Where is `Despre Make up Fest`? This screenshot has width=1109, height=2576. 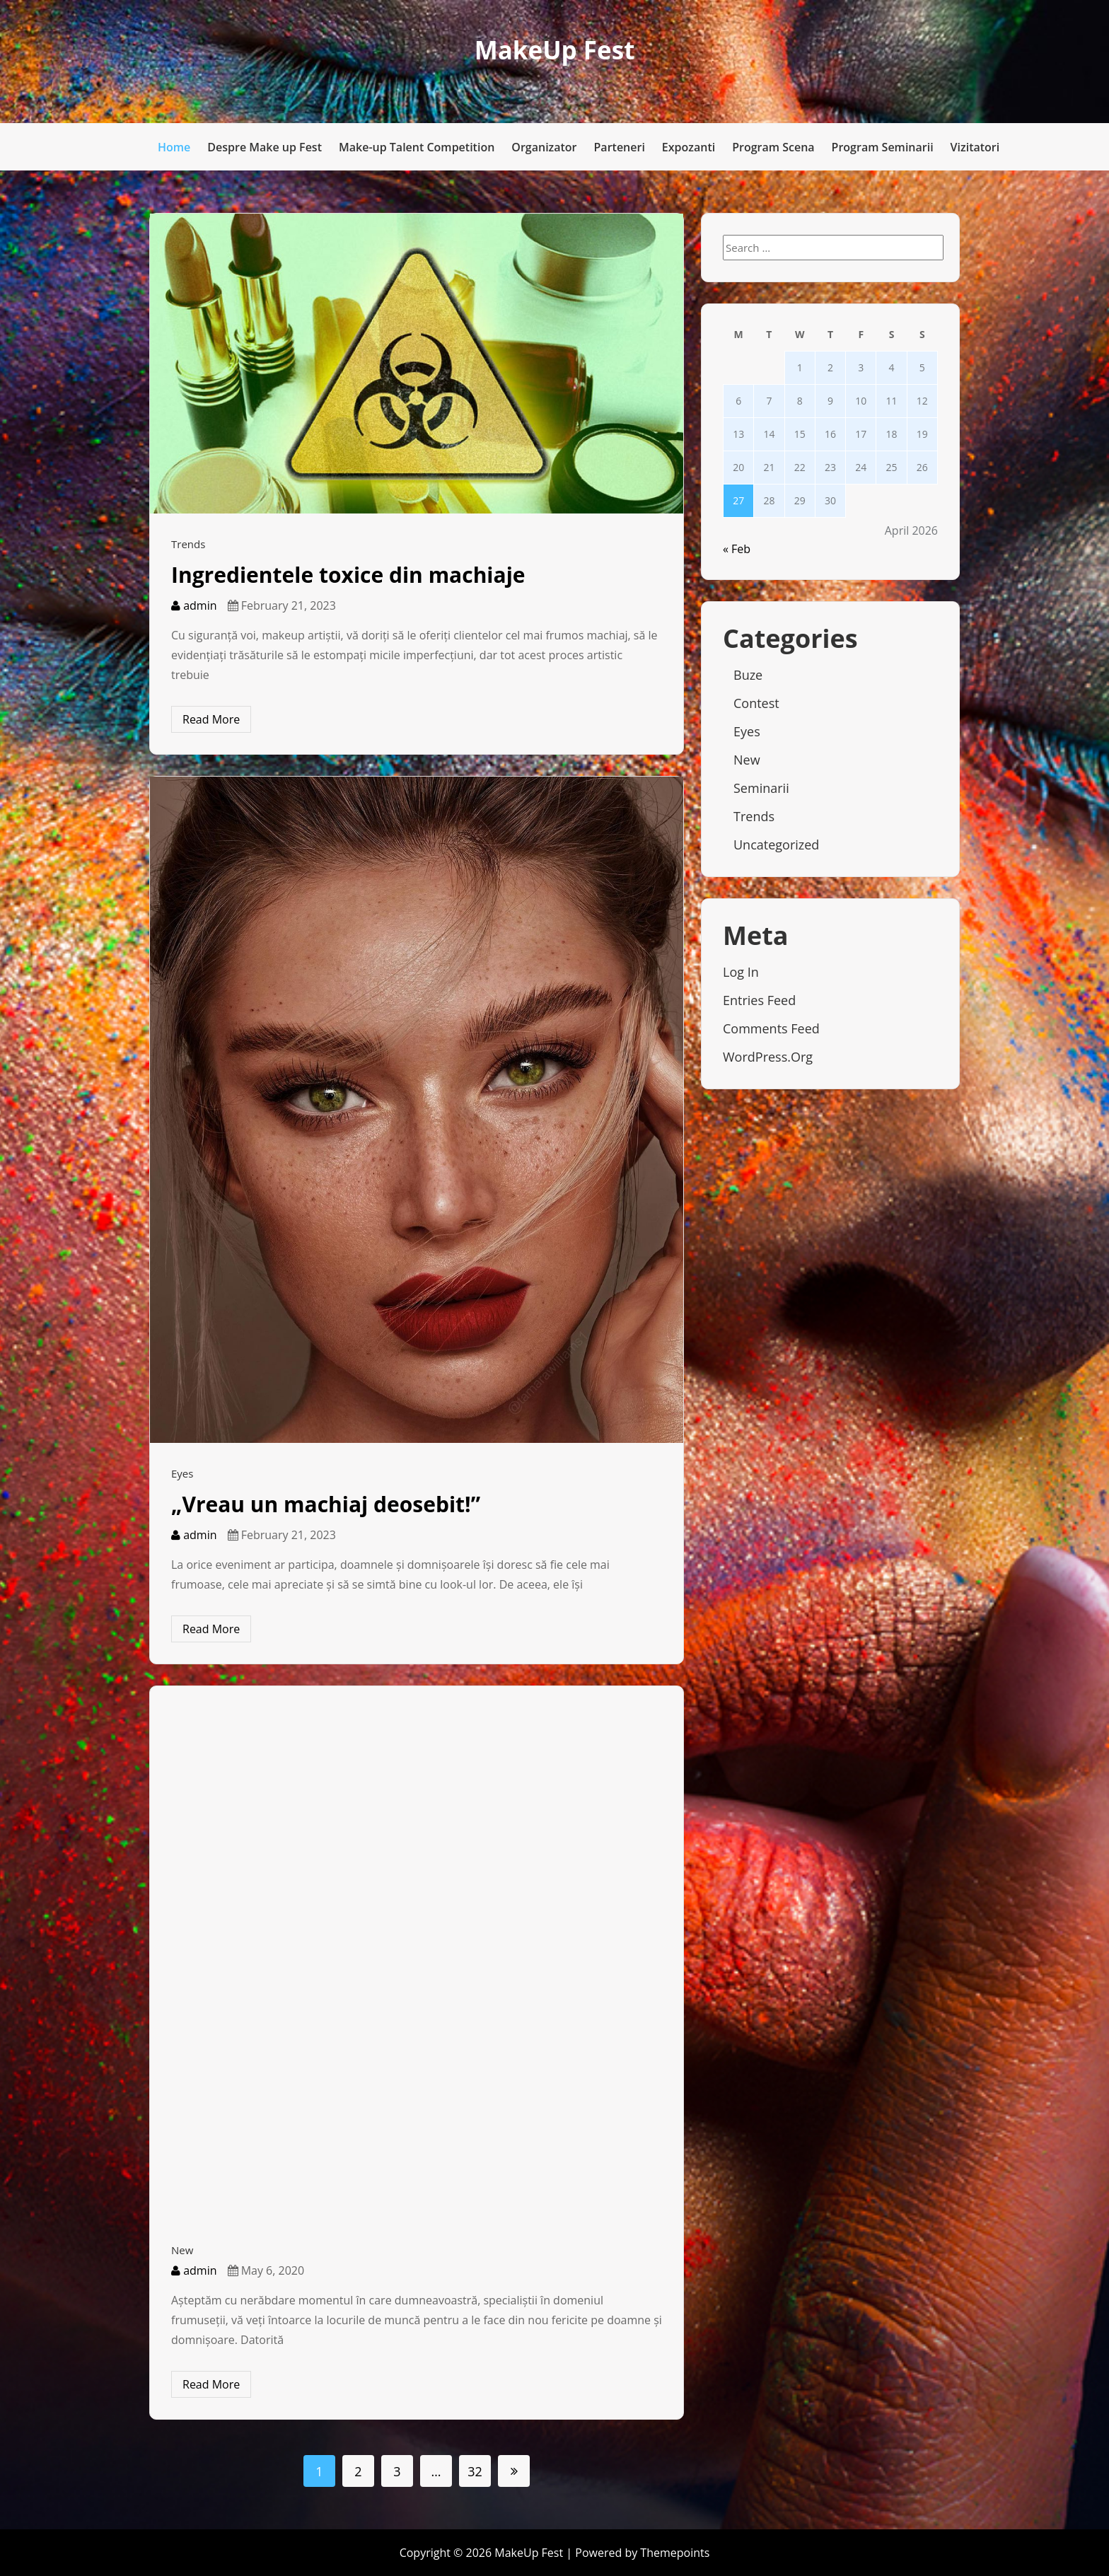 Despre Make up Fest is located at coordinates (264, 147).